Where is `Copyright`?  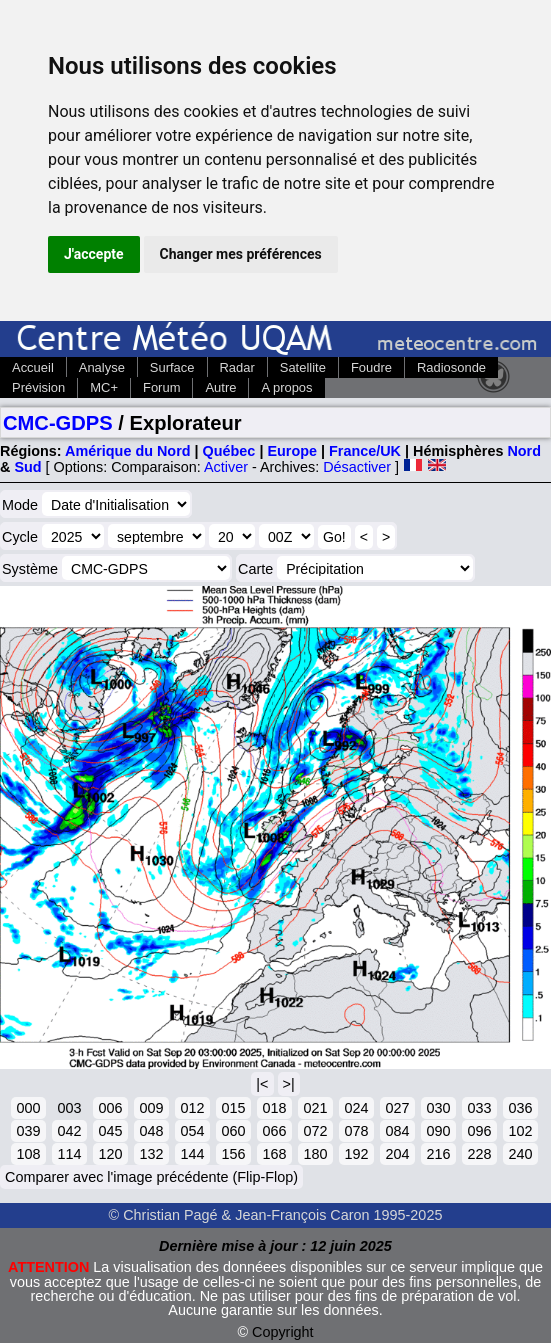
Copyright is located at coordinates (283, 1332).